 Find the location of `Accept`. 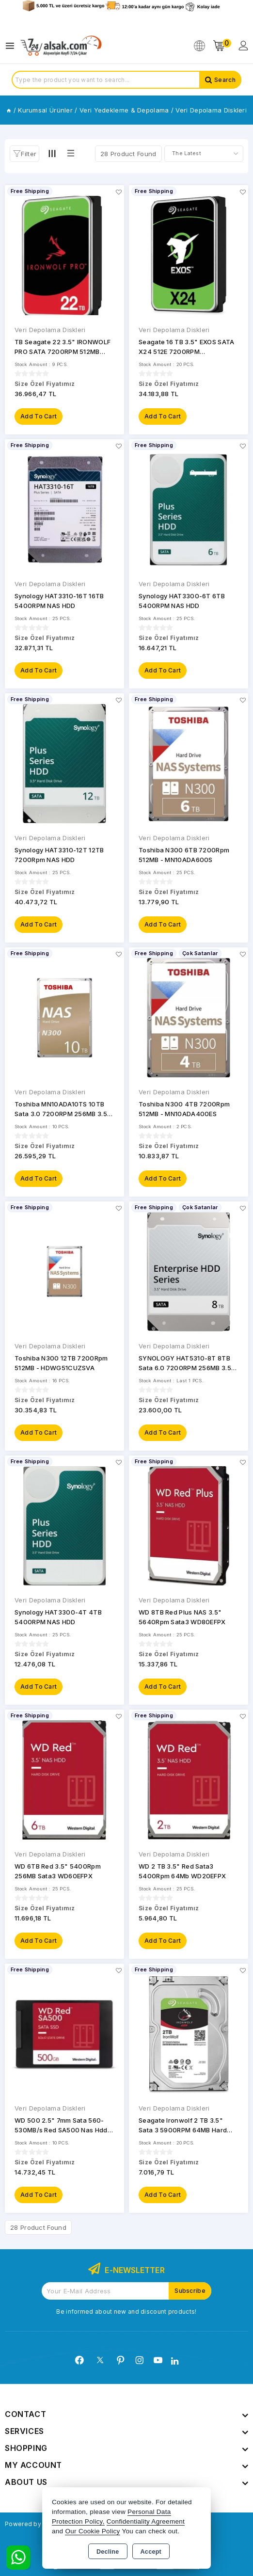

Accept is located at coordinates (151, 2551).